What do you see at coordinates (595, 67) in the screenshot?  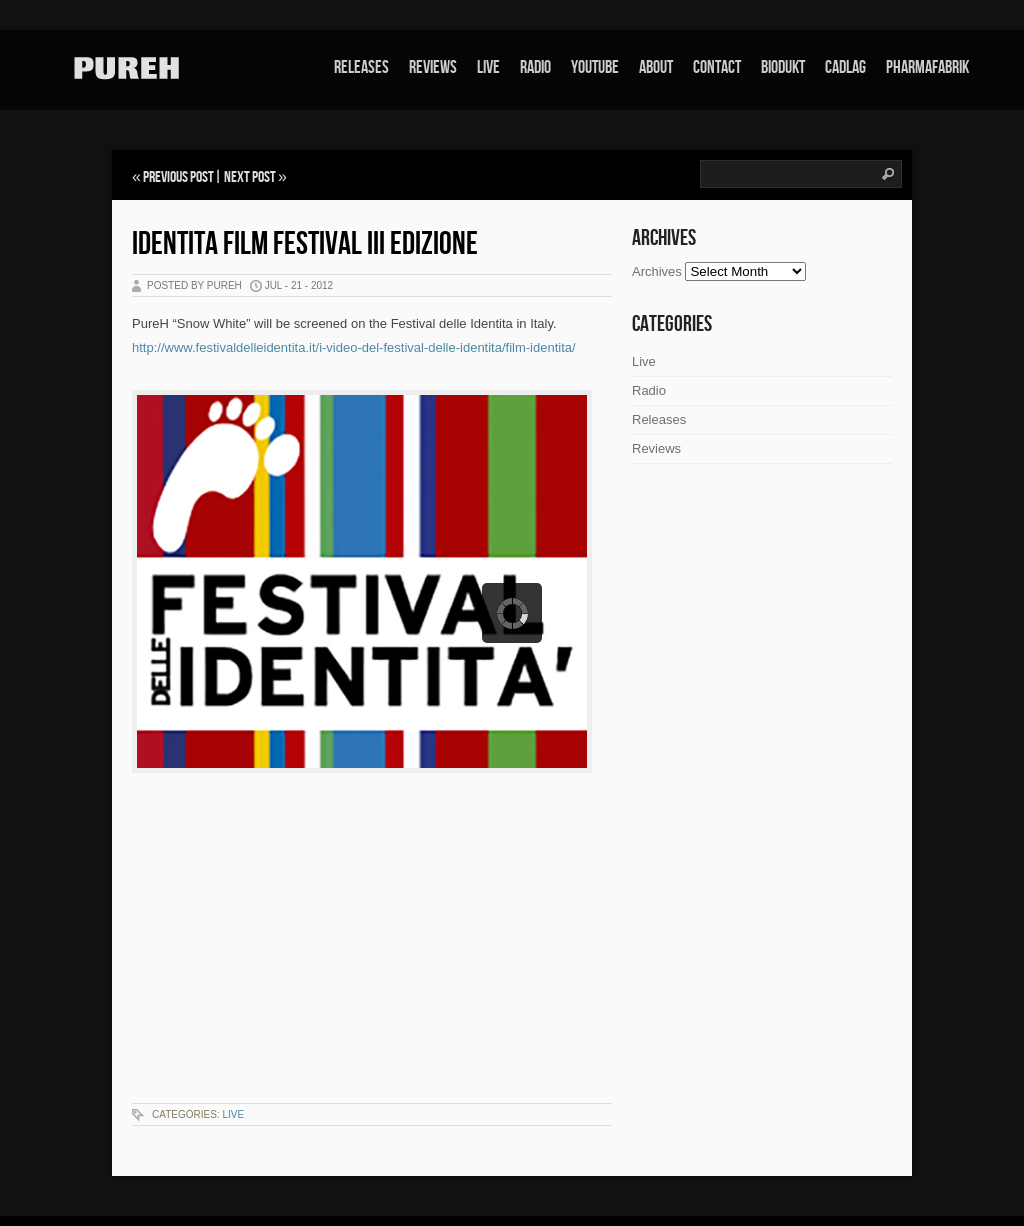 I see `Youtube` at bounding box center [595, 67].